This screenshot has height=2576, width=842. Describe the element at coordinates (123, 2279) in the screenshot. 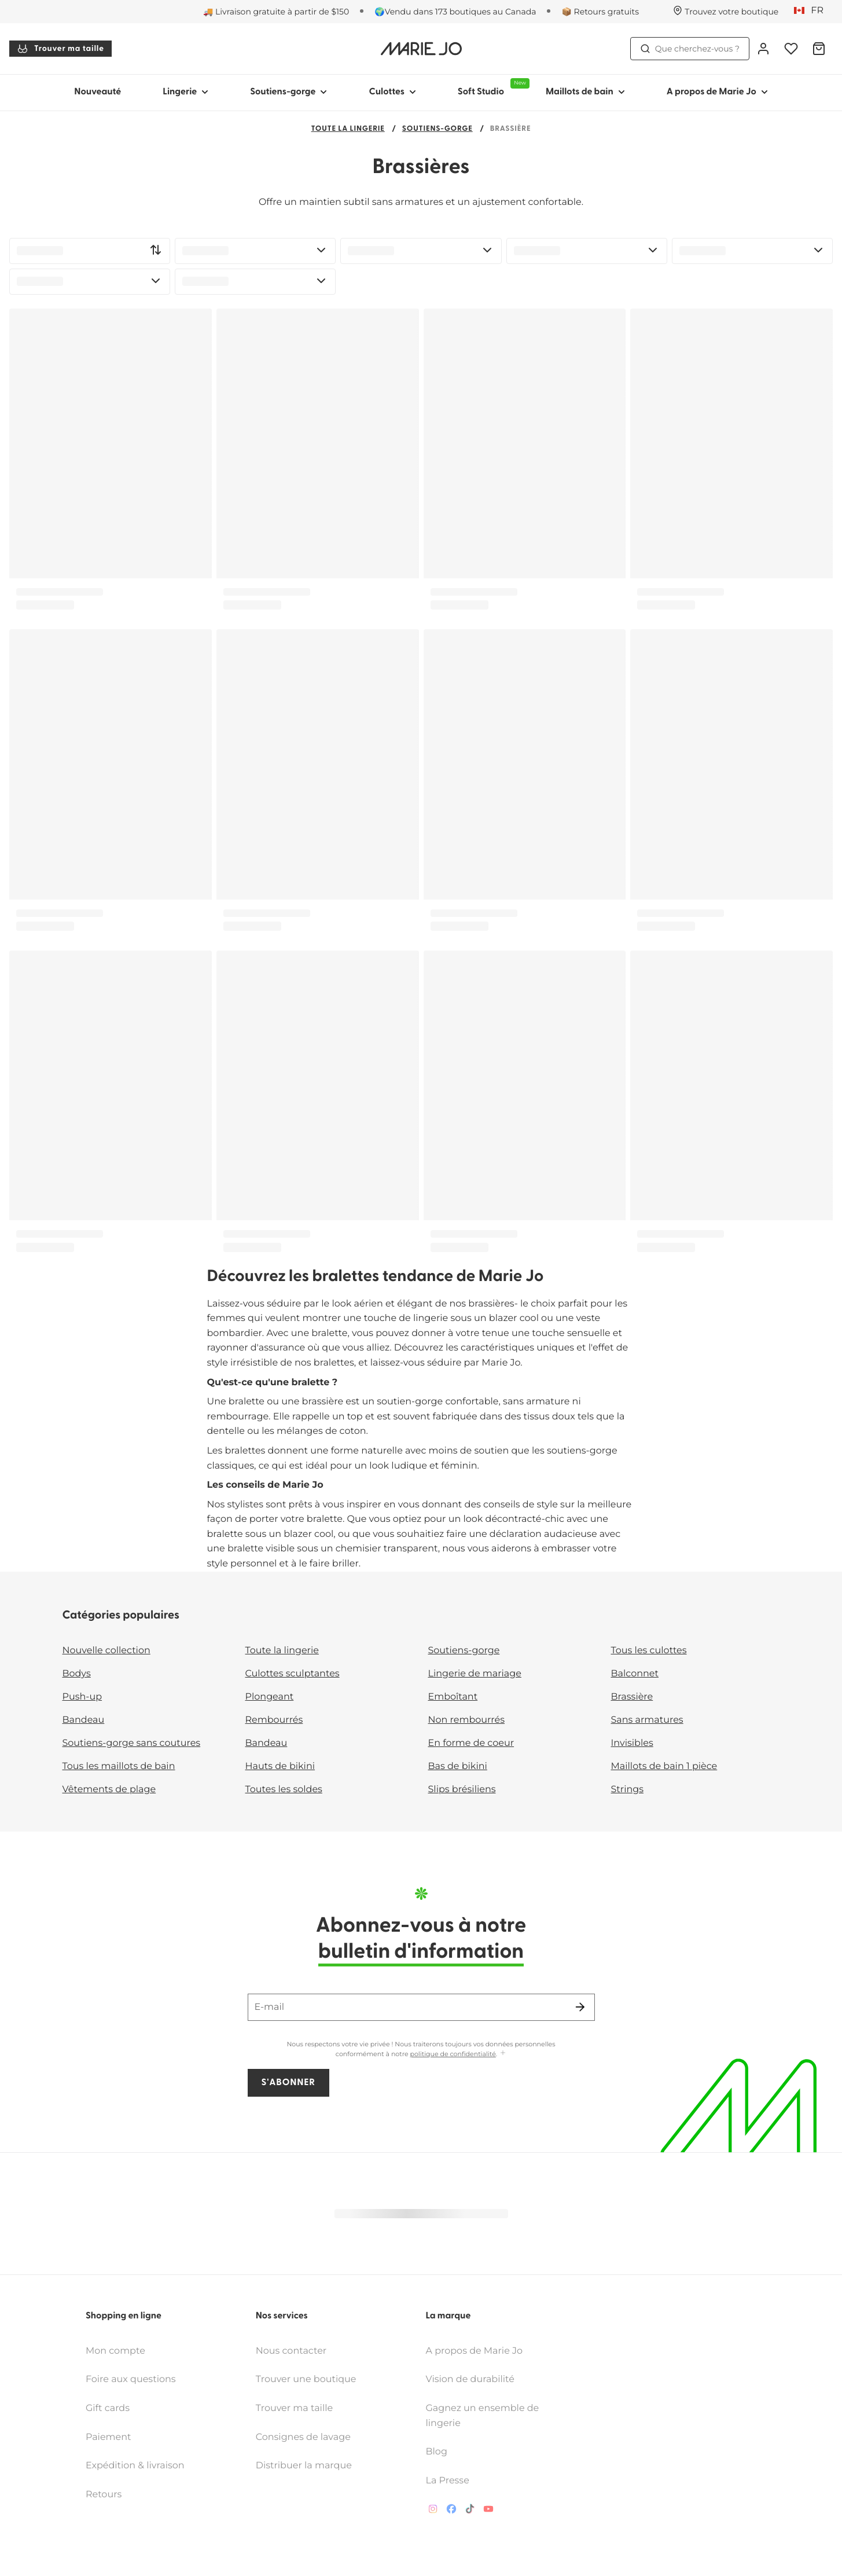

I see `Shopping en ligne` at that location.